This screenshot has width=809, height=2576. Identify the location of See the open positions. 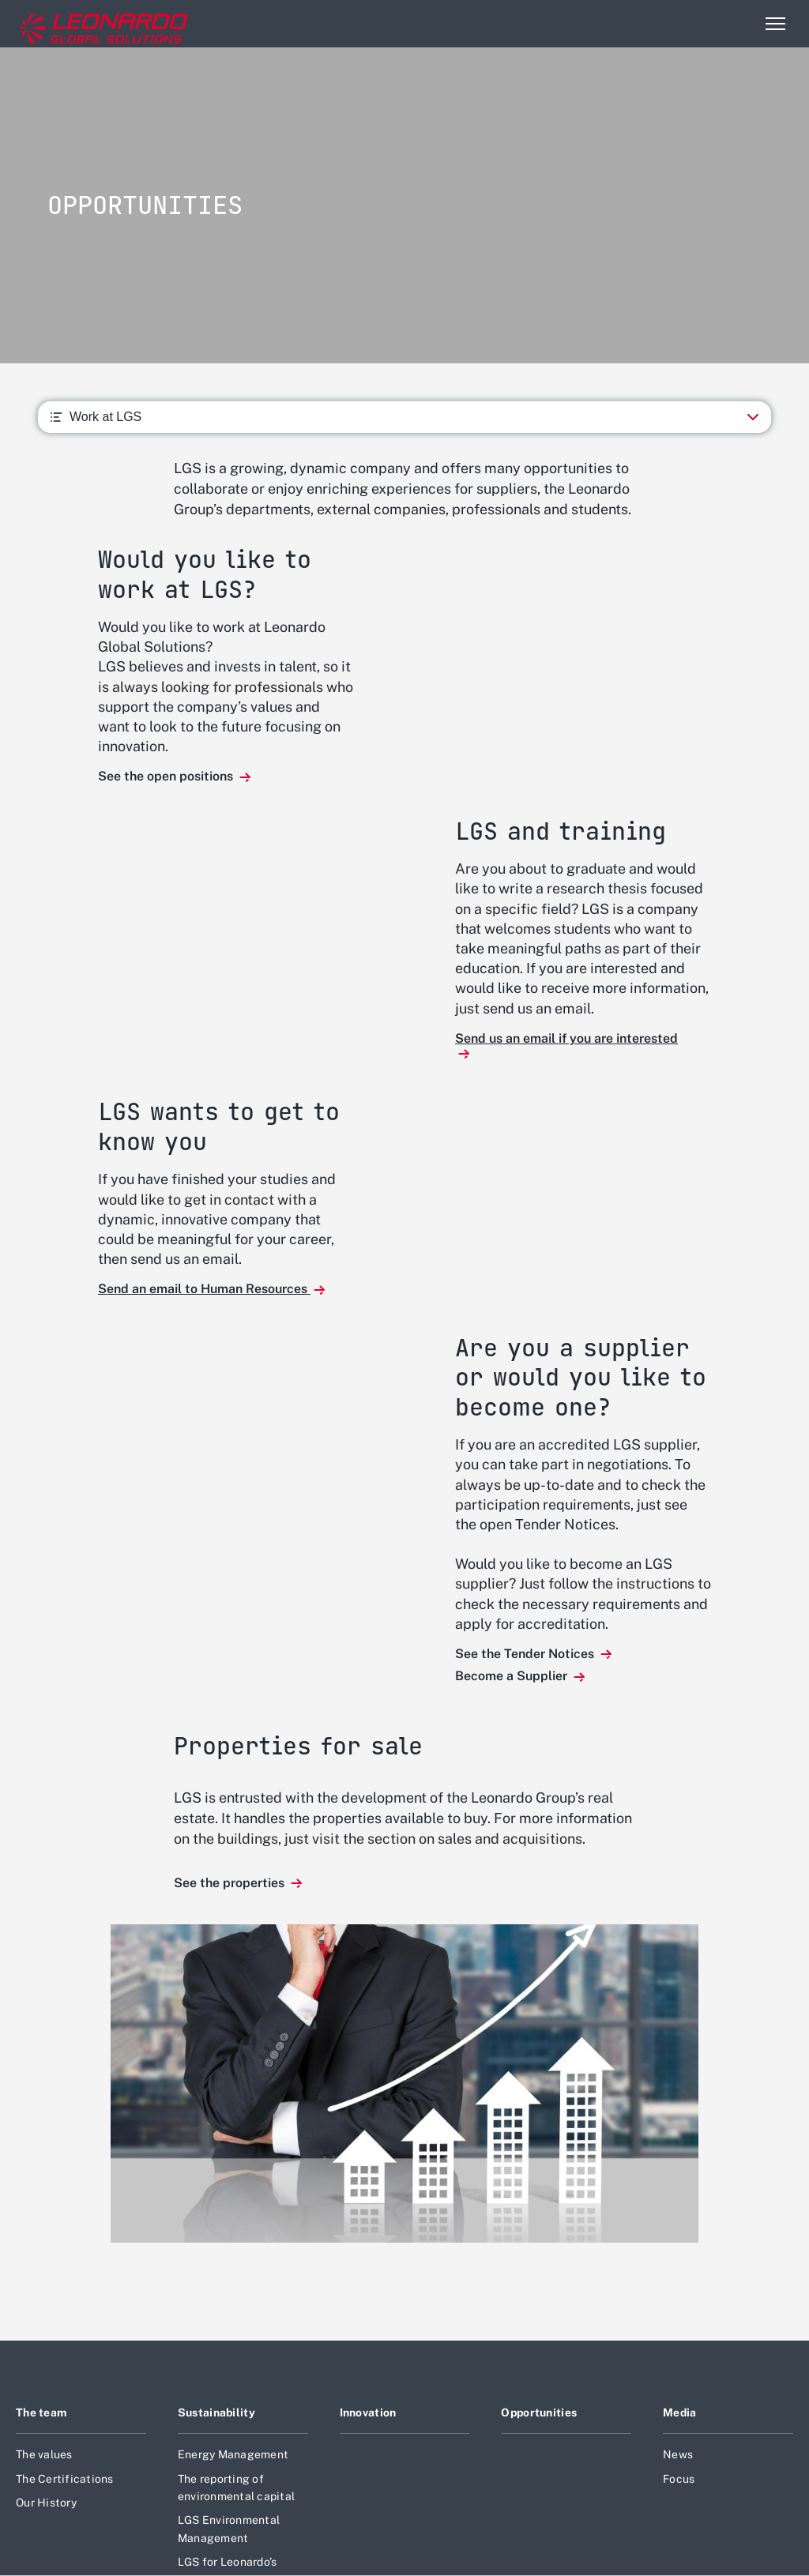
(167, 776).